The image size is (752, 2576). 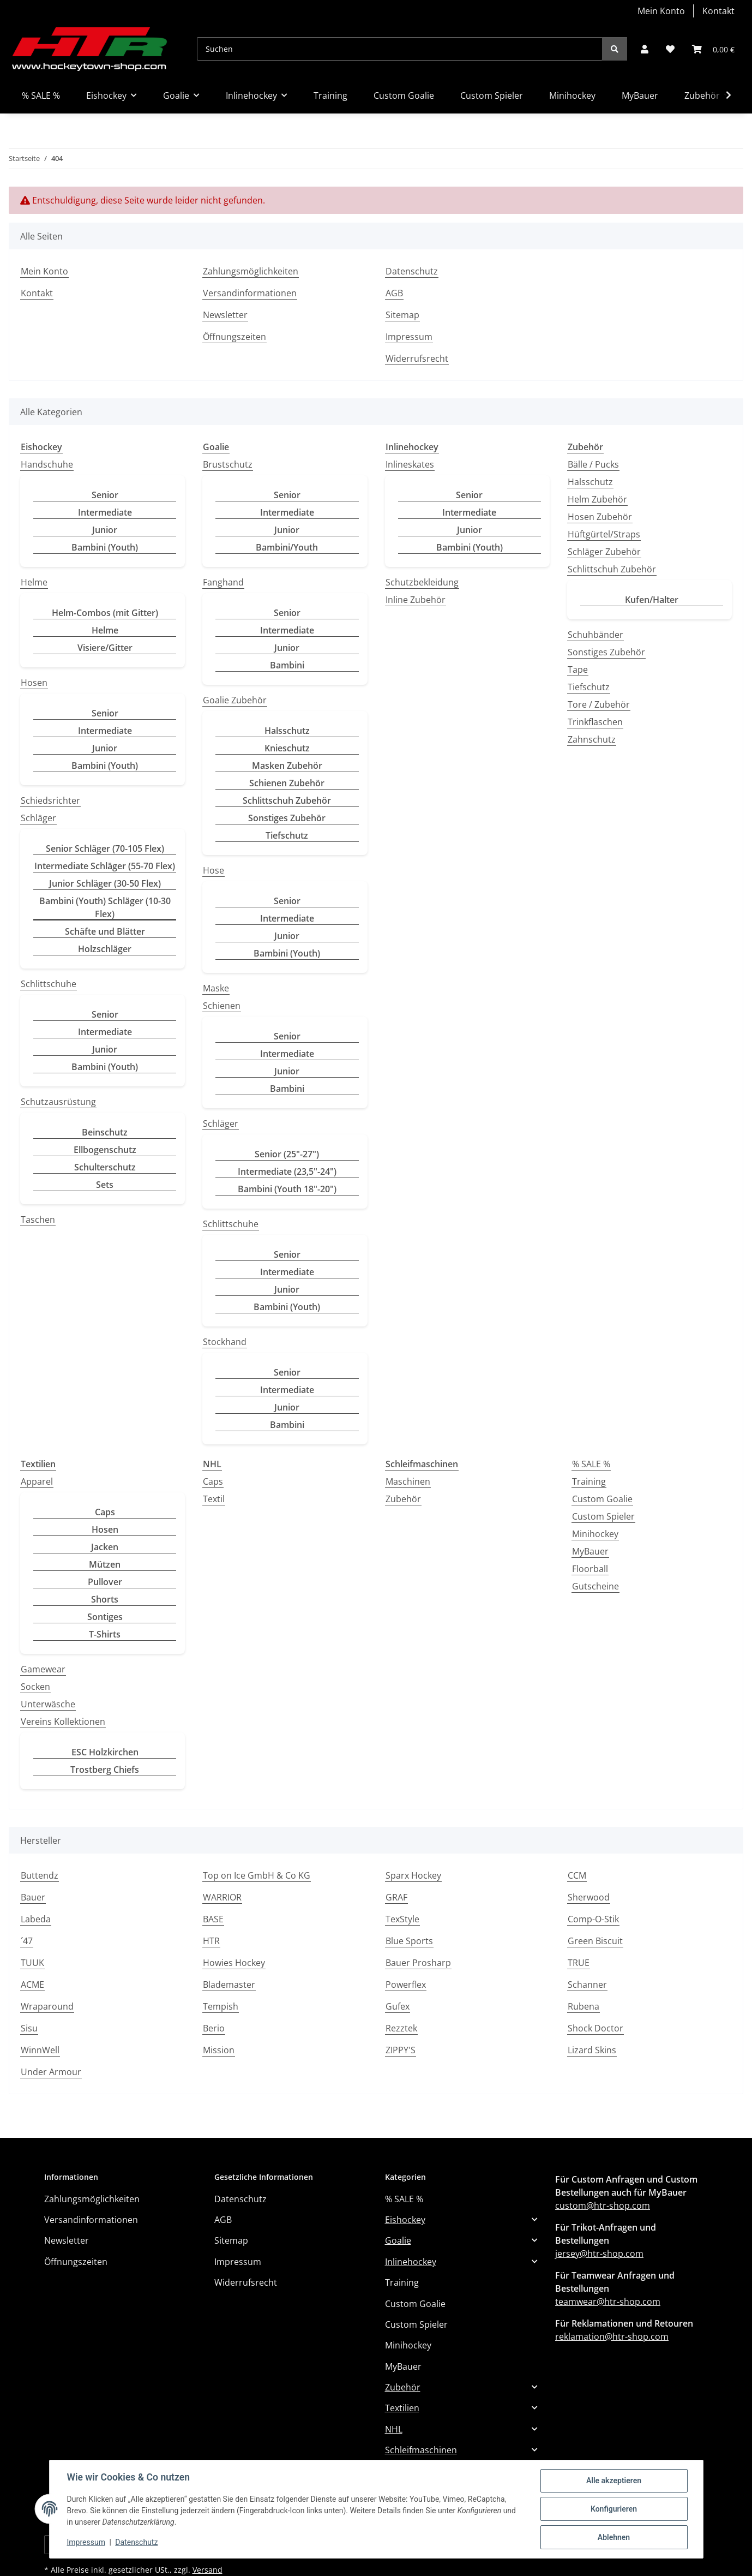 I want to click on Schanner, so click(x=587, y=1985).